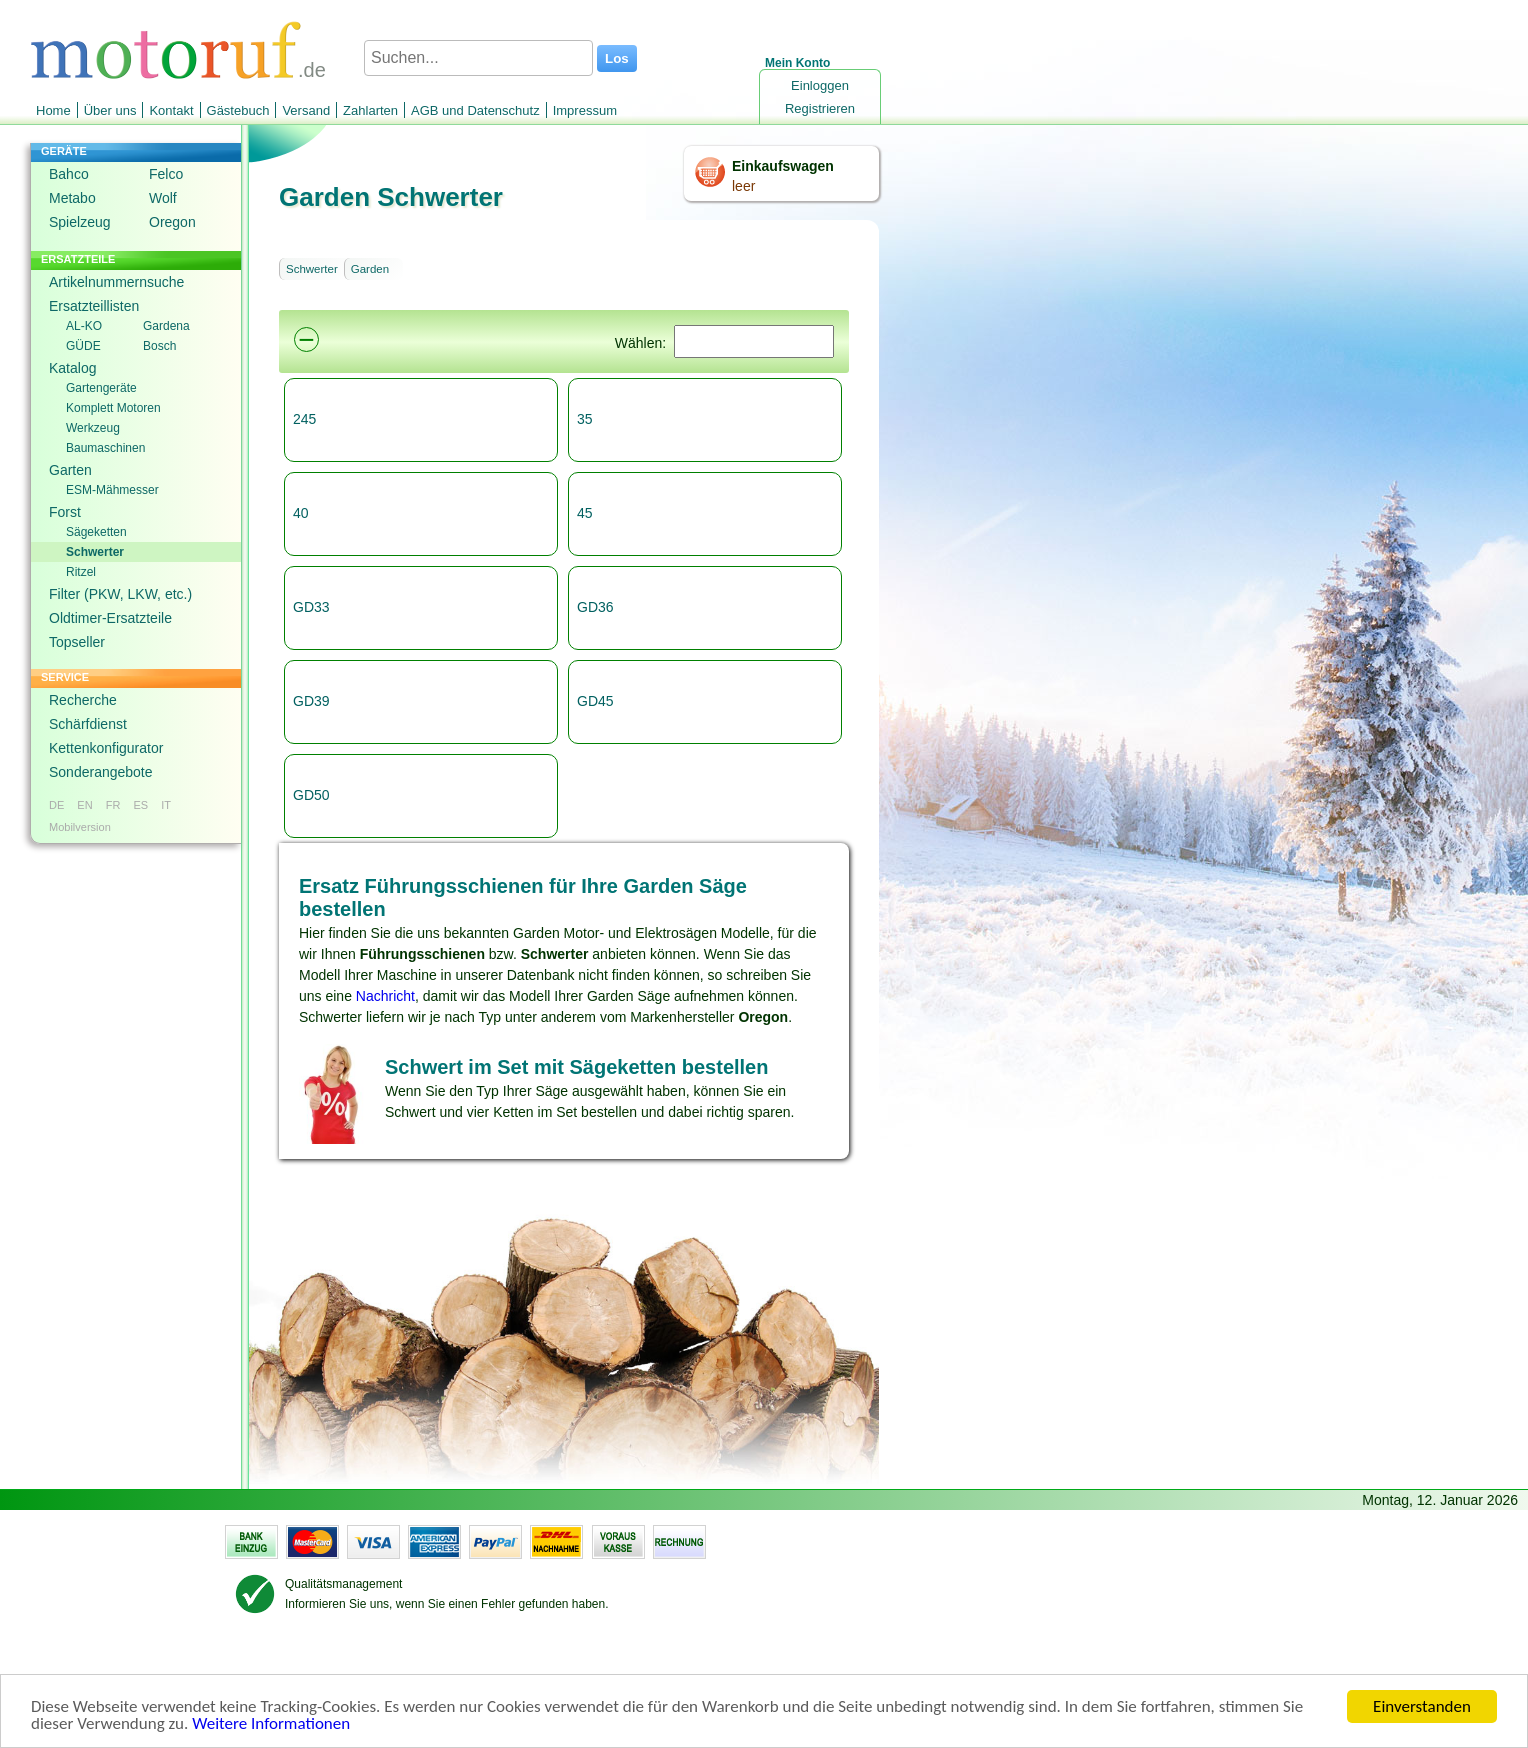 This screenshot has height=1748, width=1528. Describe the element at coordinates (113, 408) in the screenshot. I see `Komplett Motoren` at that location.